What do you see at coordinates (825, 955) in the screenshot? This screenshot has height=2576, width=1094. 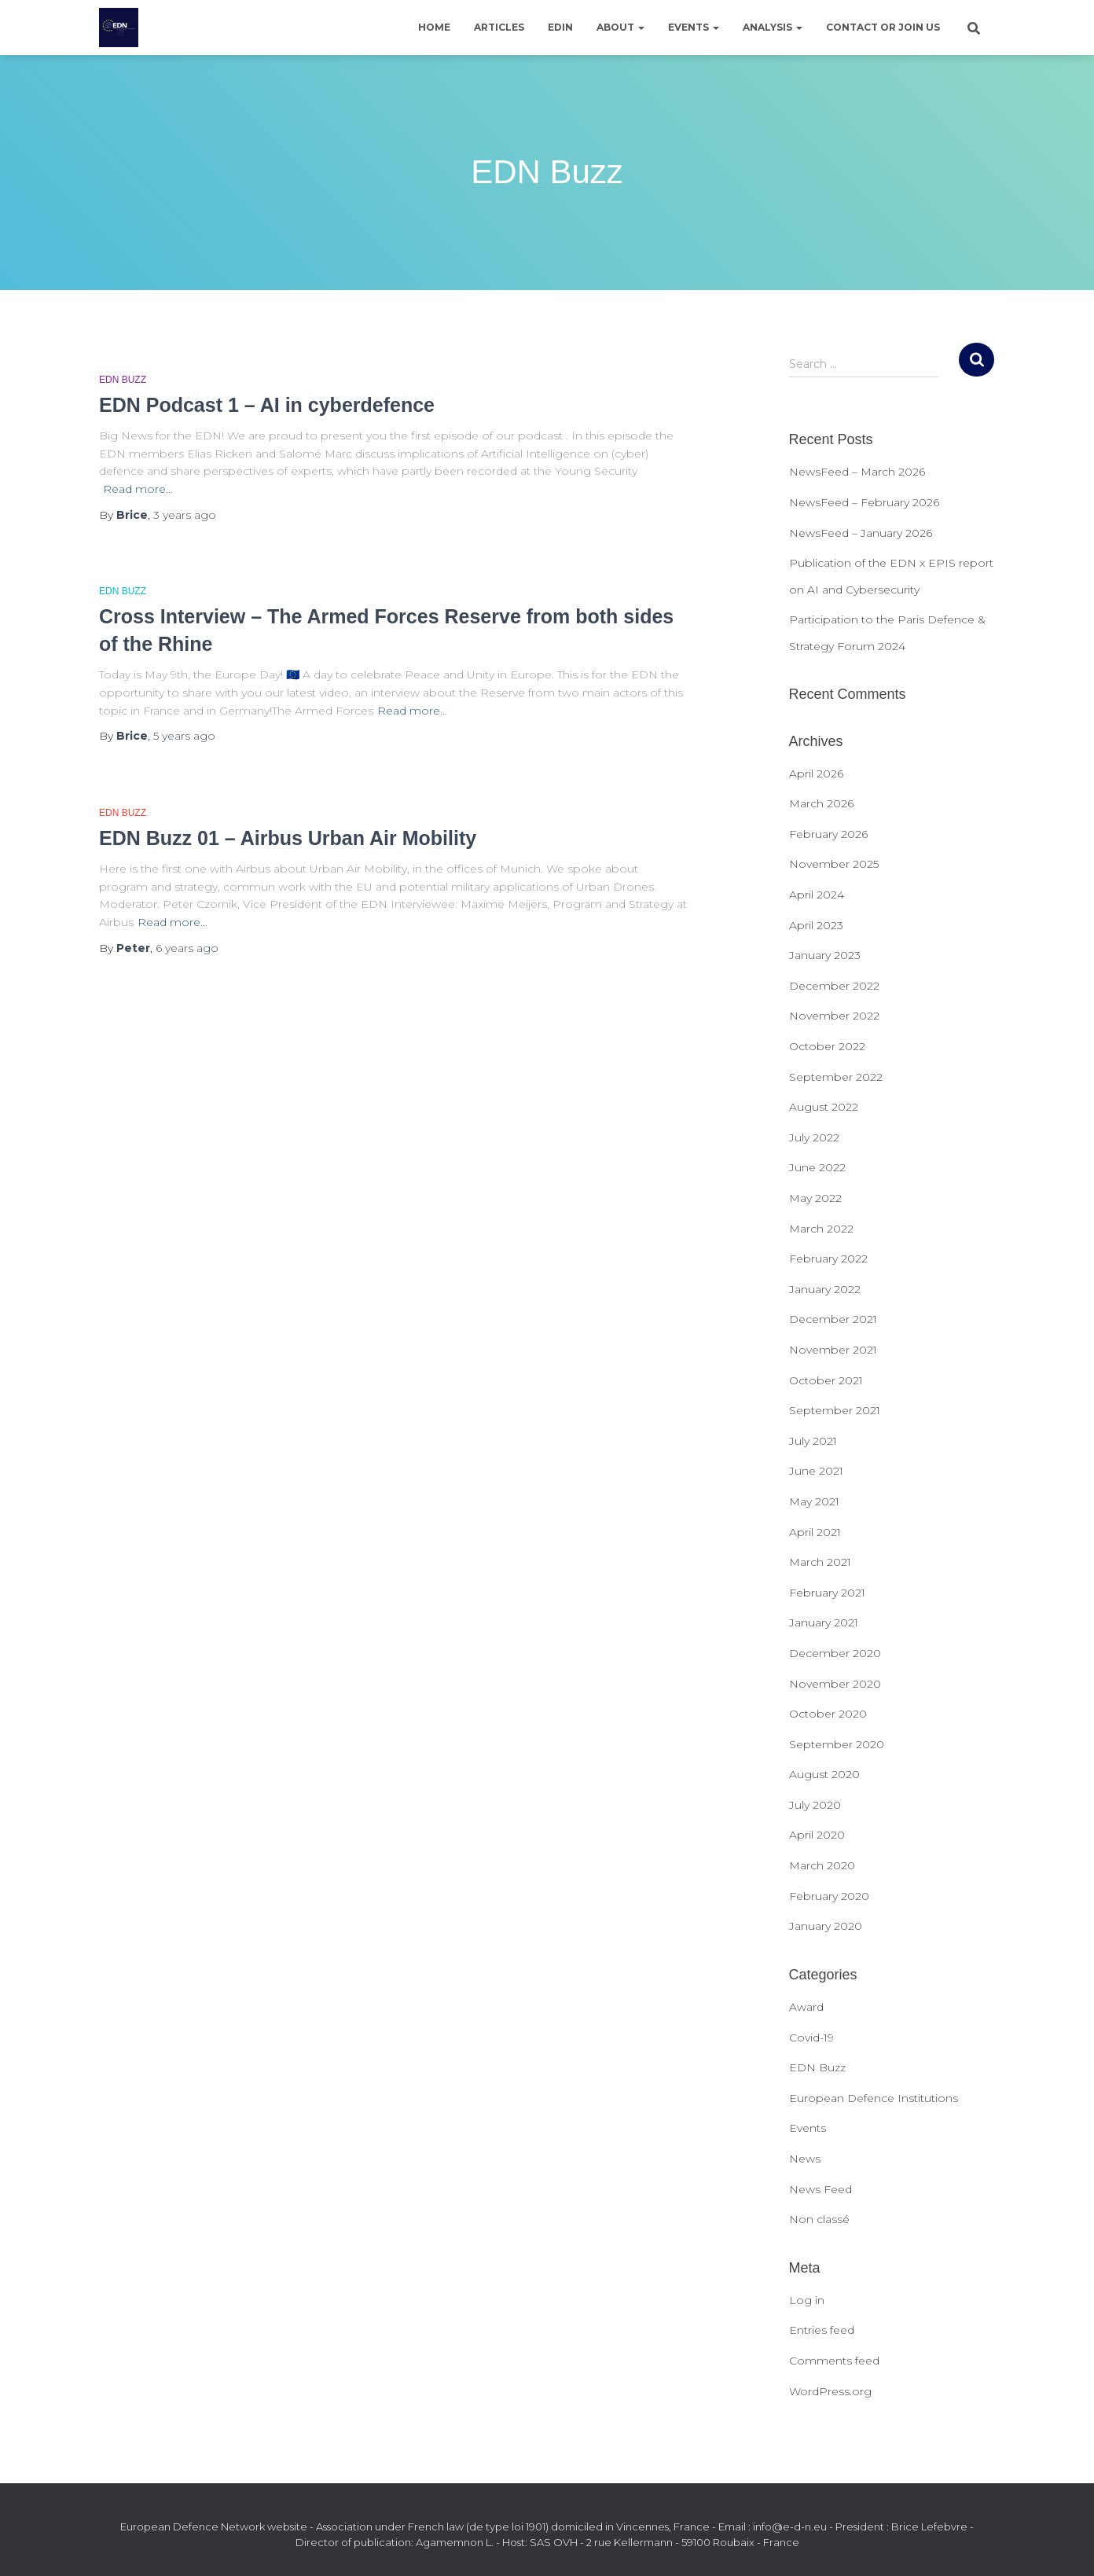 I see `January 2023` at bounding box center [825, 955].